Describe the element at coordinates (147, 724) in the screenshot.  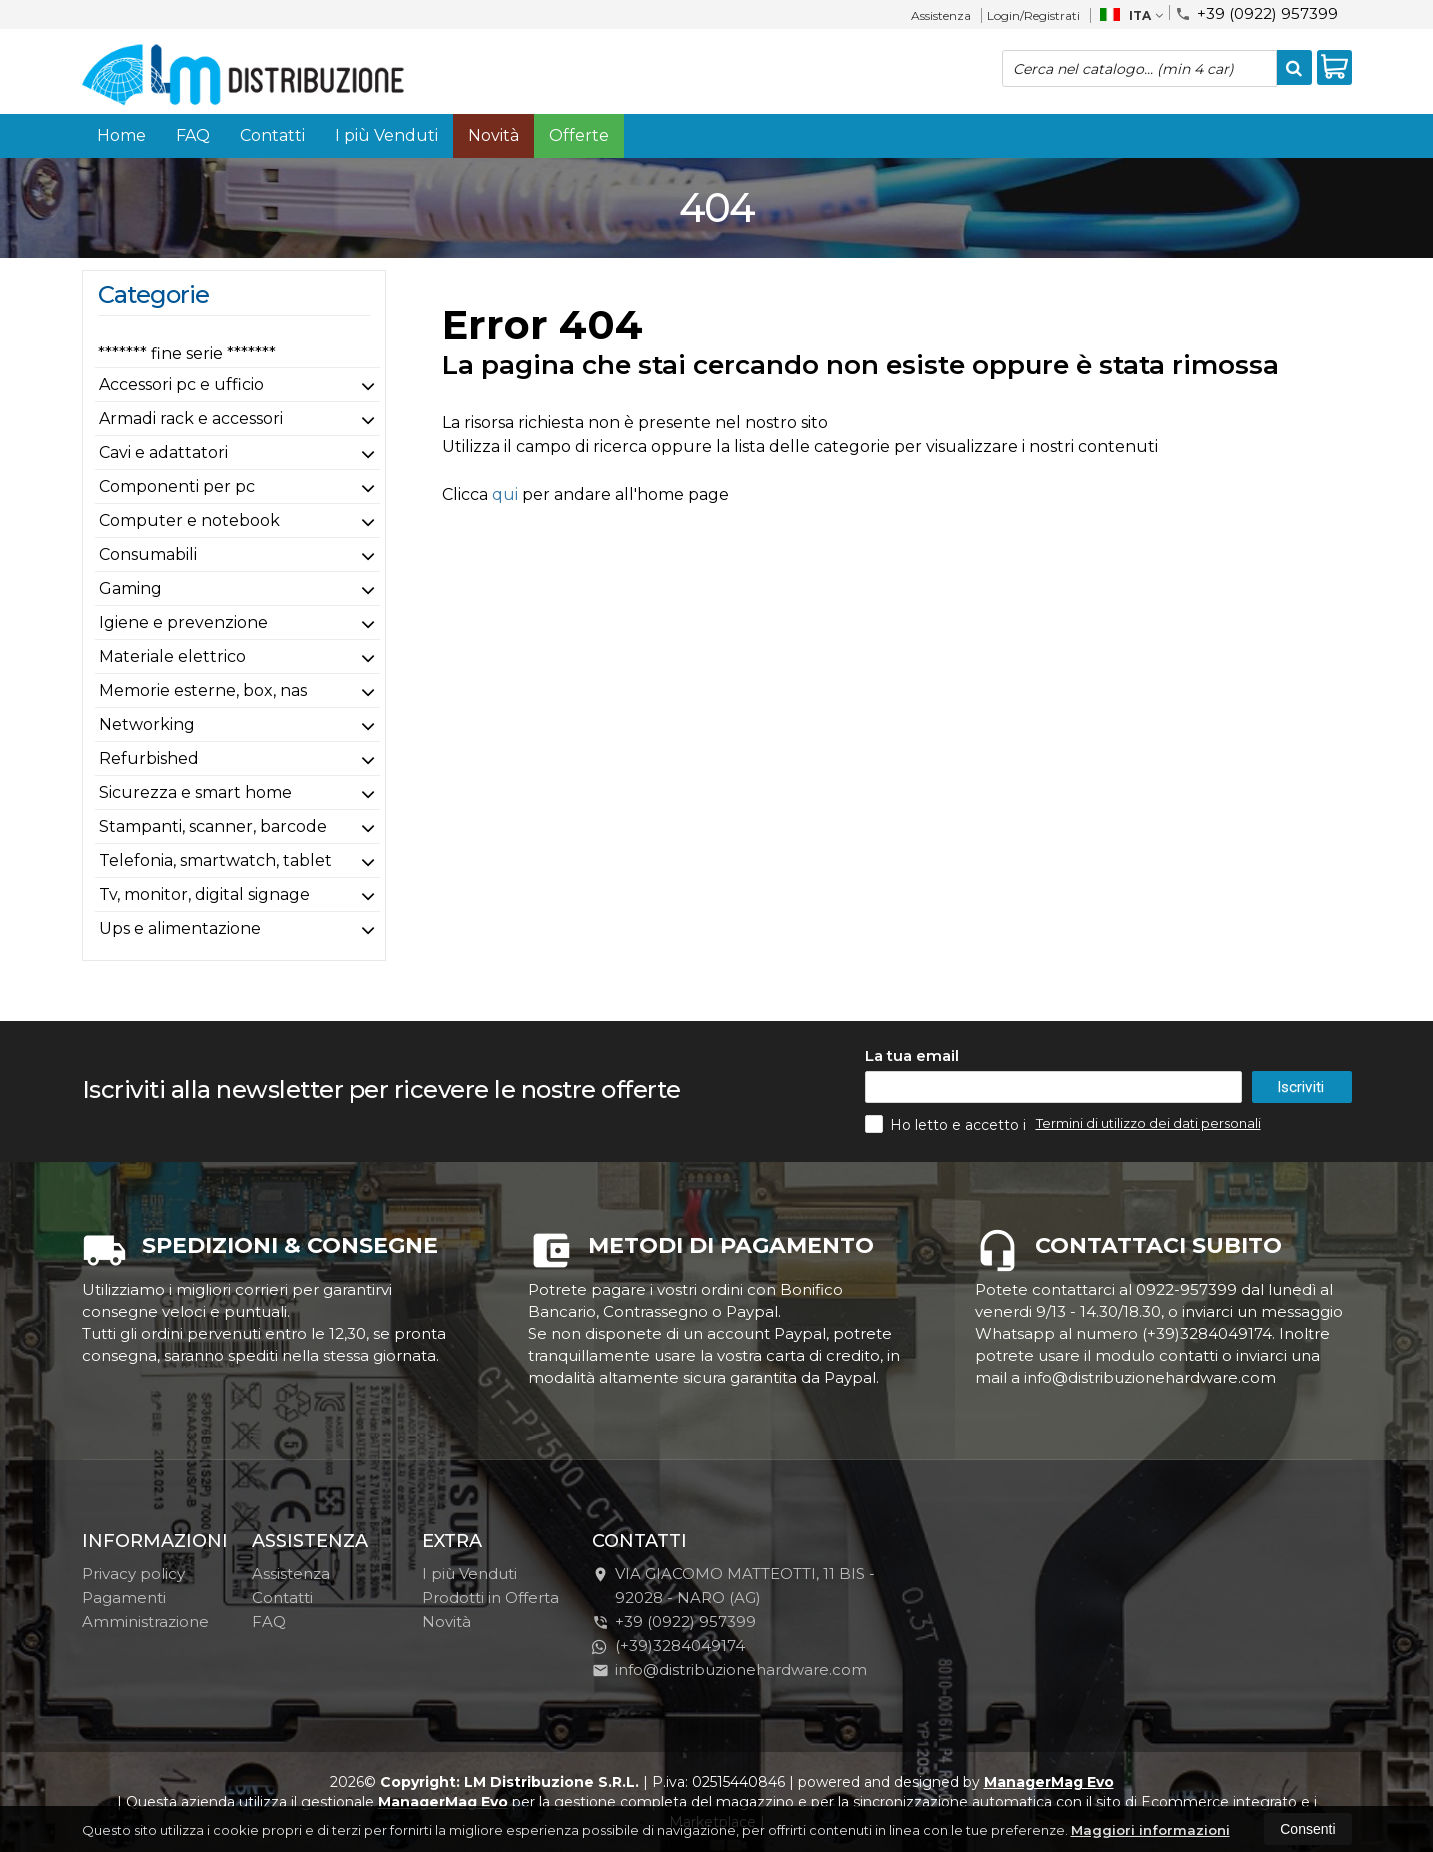
I see `Networking` at that location.